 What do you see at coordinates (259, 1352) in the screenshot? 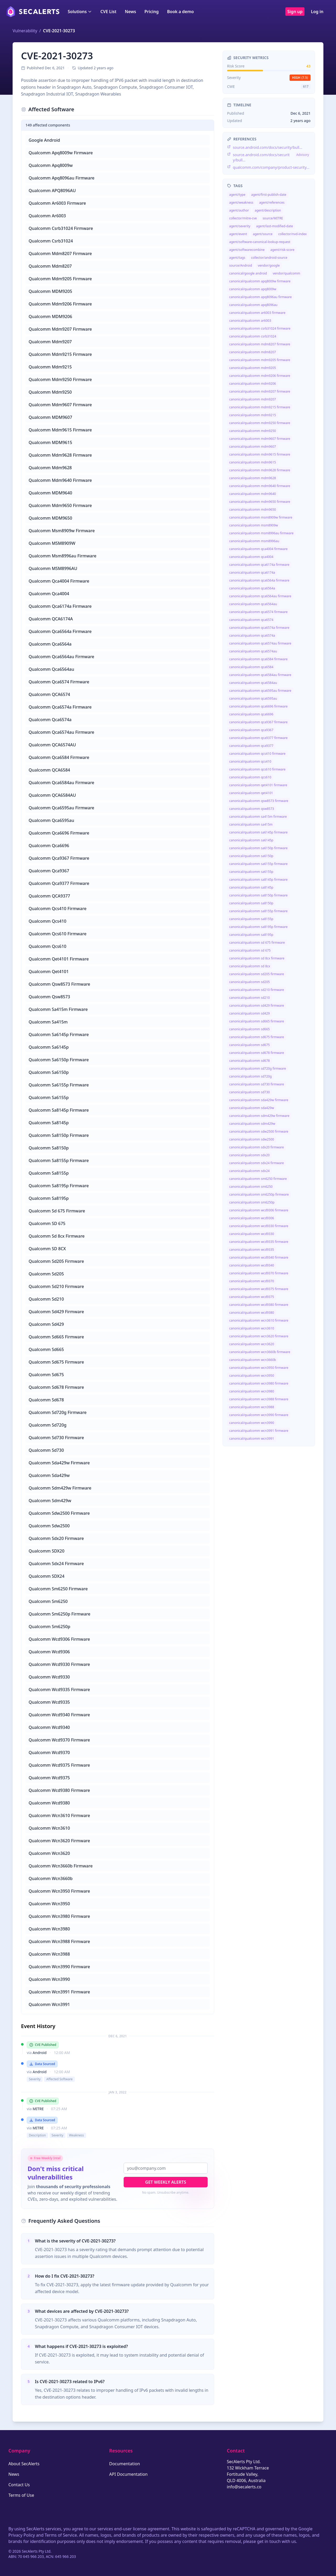
I see `canonical/qualcomm wcn3660b firmware` at bounding box center [259, 1352].